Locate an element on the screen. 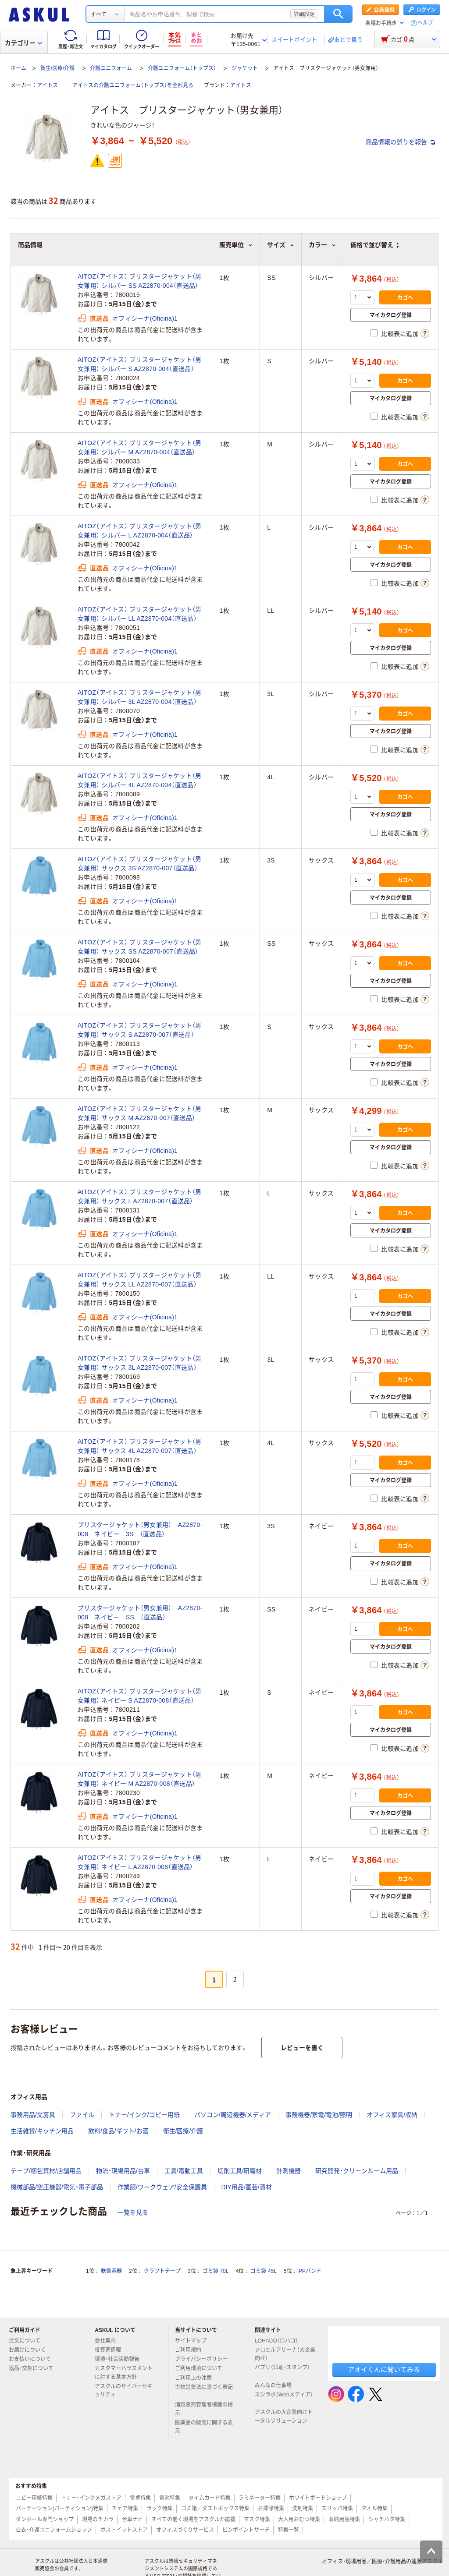 This screenshot has width=449, height=2576. 機械部品/空圧機器/電気・電子部品 is located at coordinates (57, 2187).